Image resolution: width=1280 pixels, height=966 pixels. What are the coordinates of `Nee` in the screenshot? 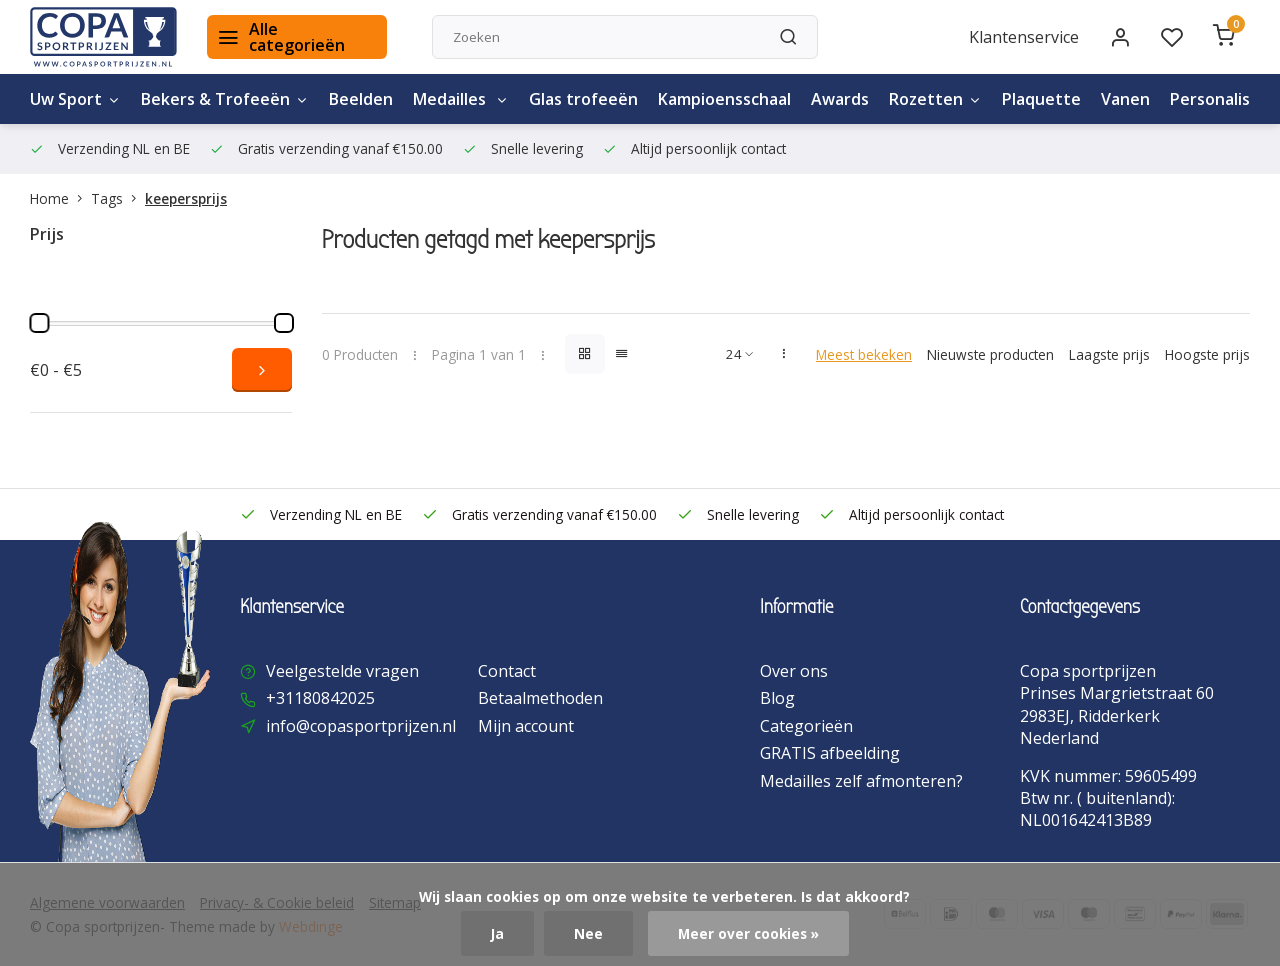 It's located at (588, 933).